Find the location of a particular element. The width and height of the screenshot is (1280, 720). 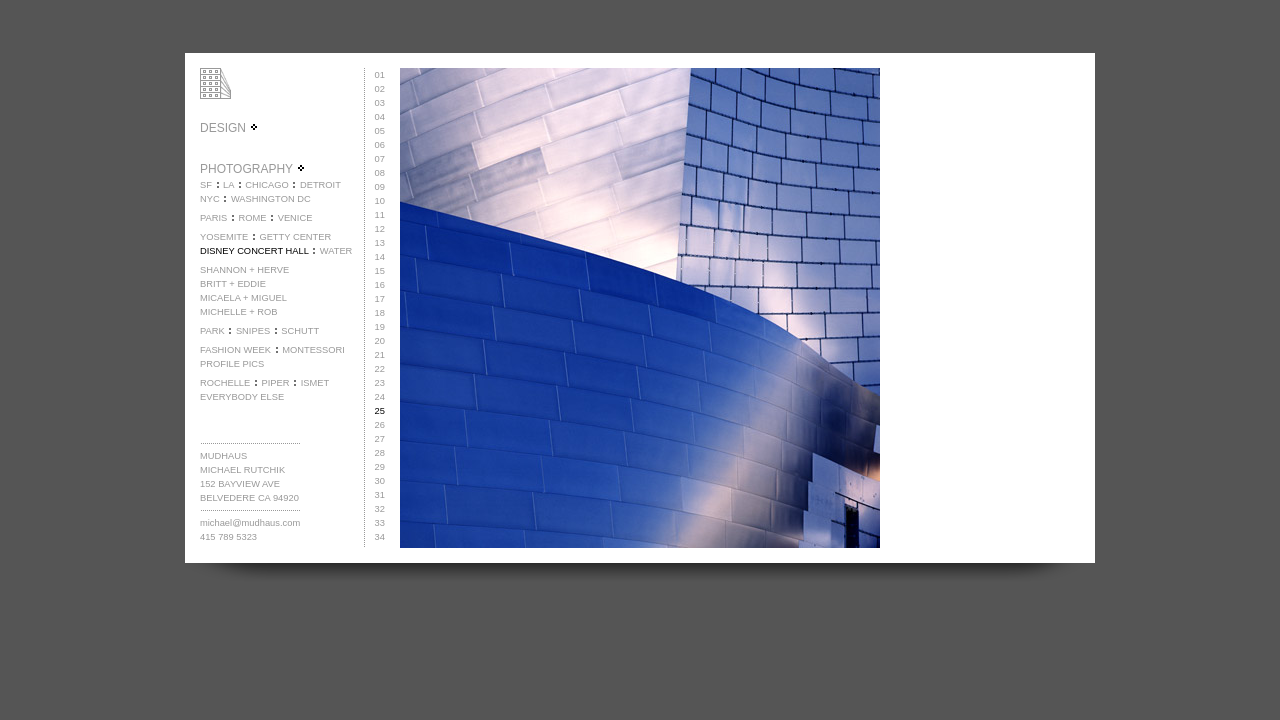

10 is located at coordinates (380, 201).